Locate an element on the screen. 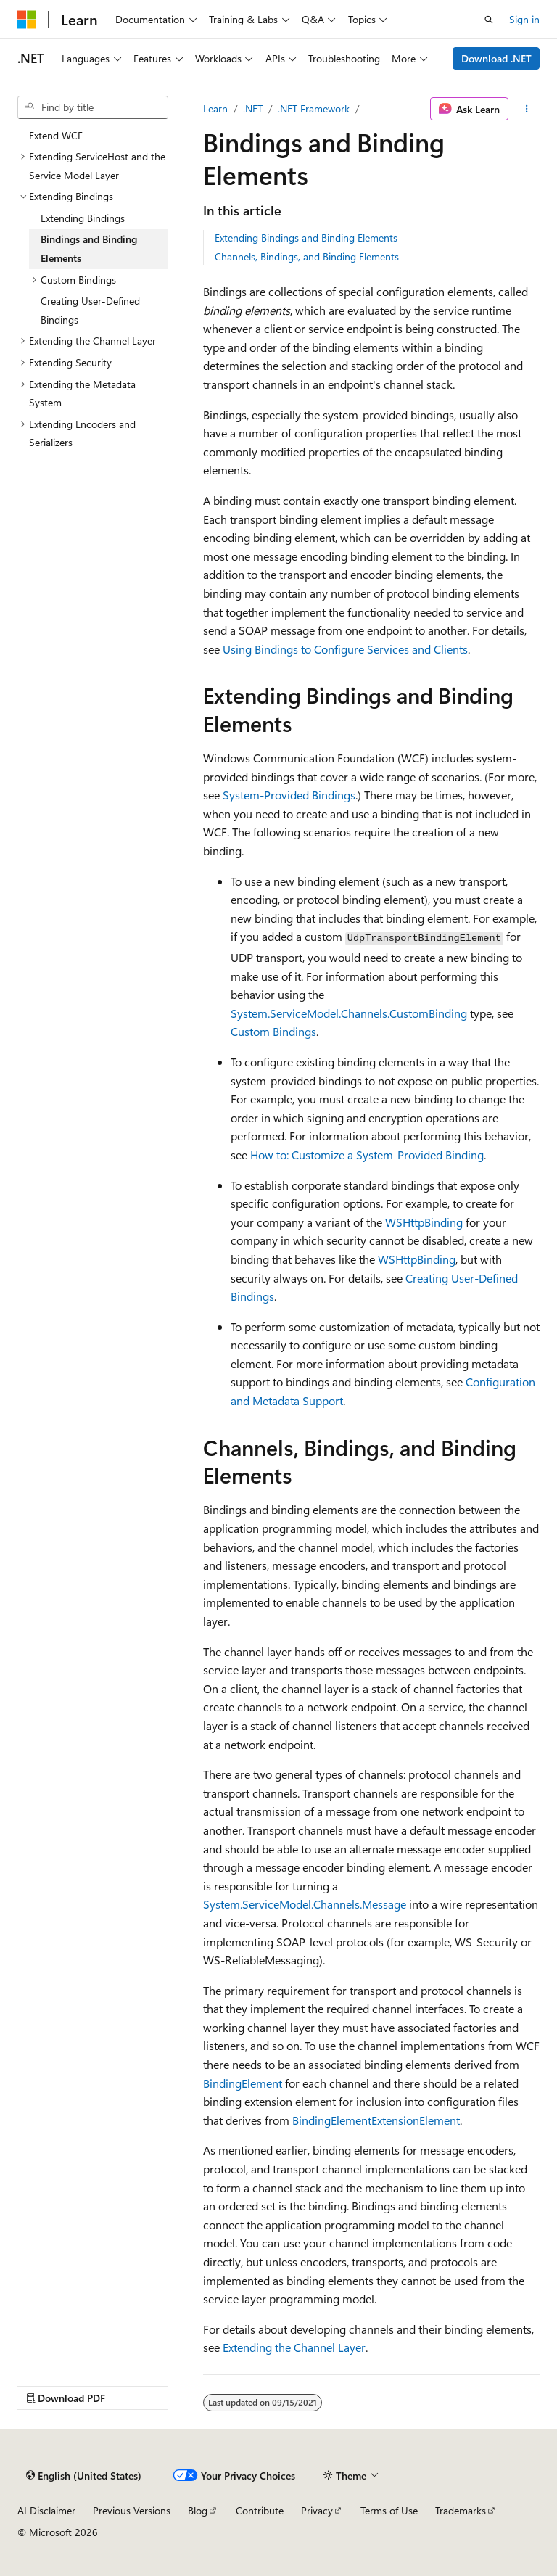  [Microsoft] is located at coordinates (26, 19).